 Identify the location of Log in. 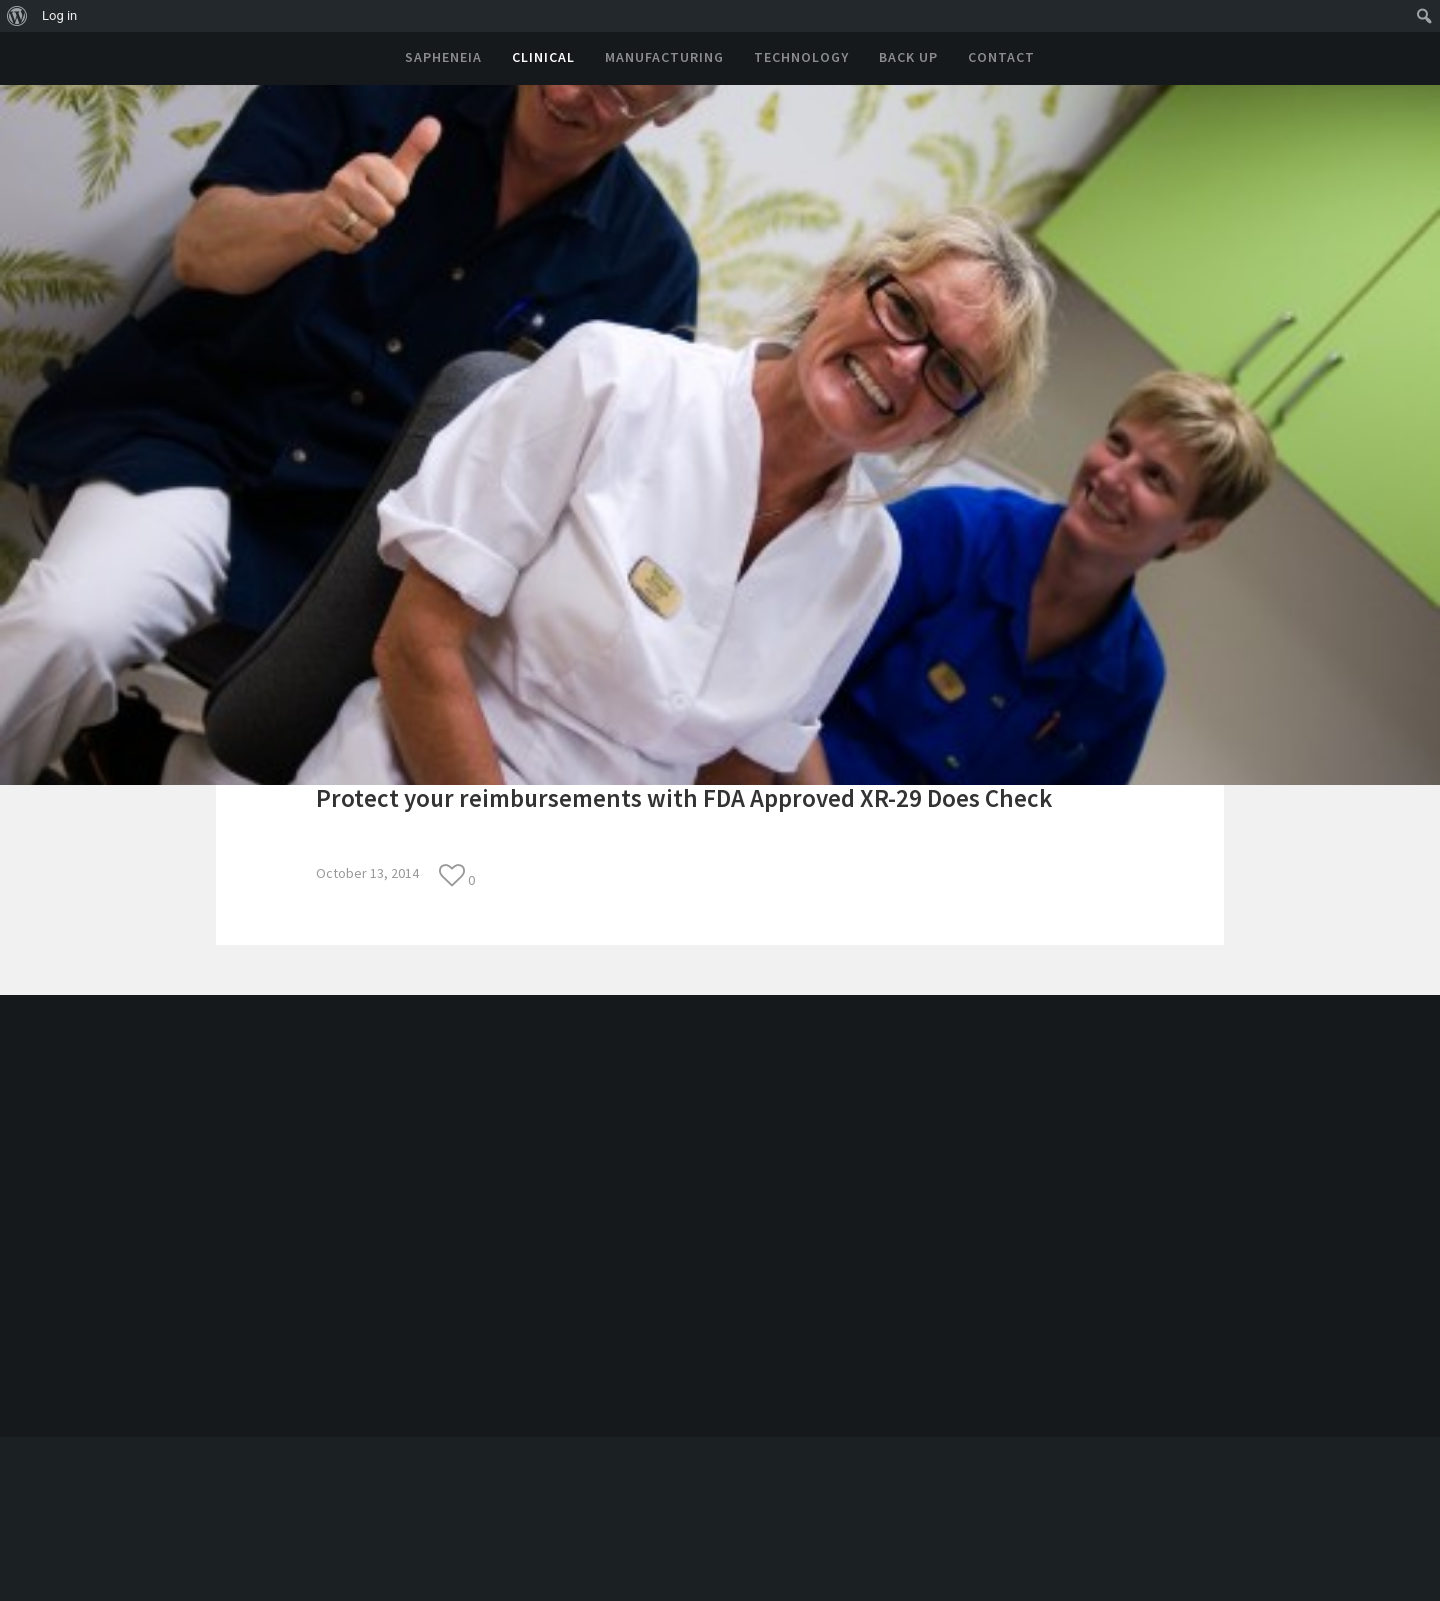
(59, 15).